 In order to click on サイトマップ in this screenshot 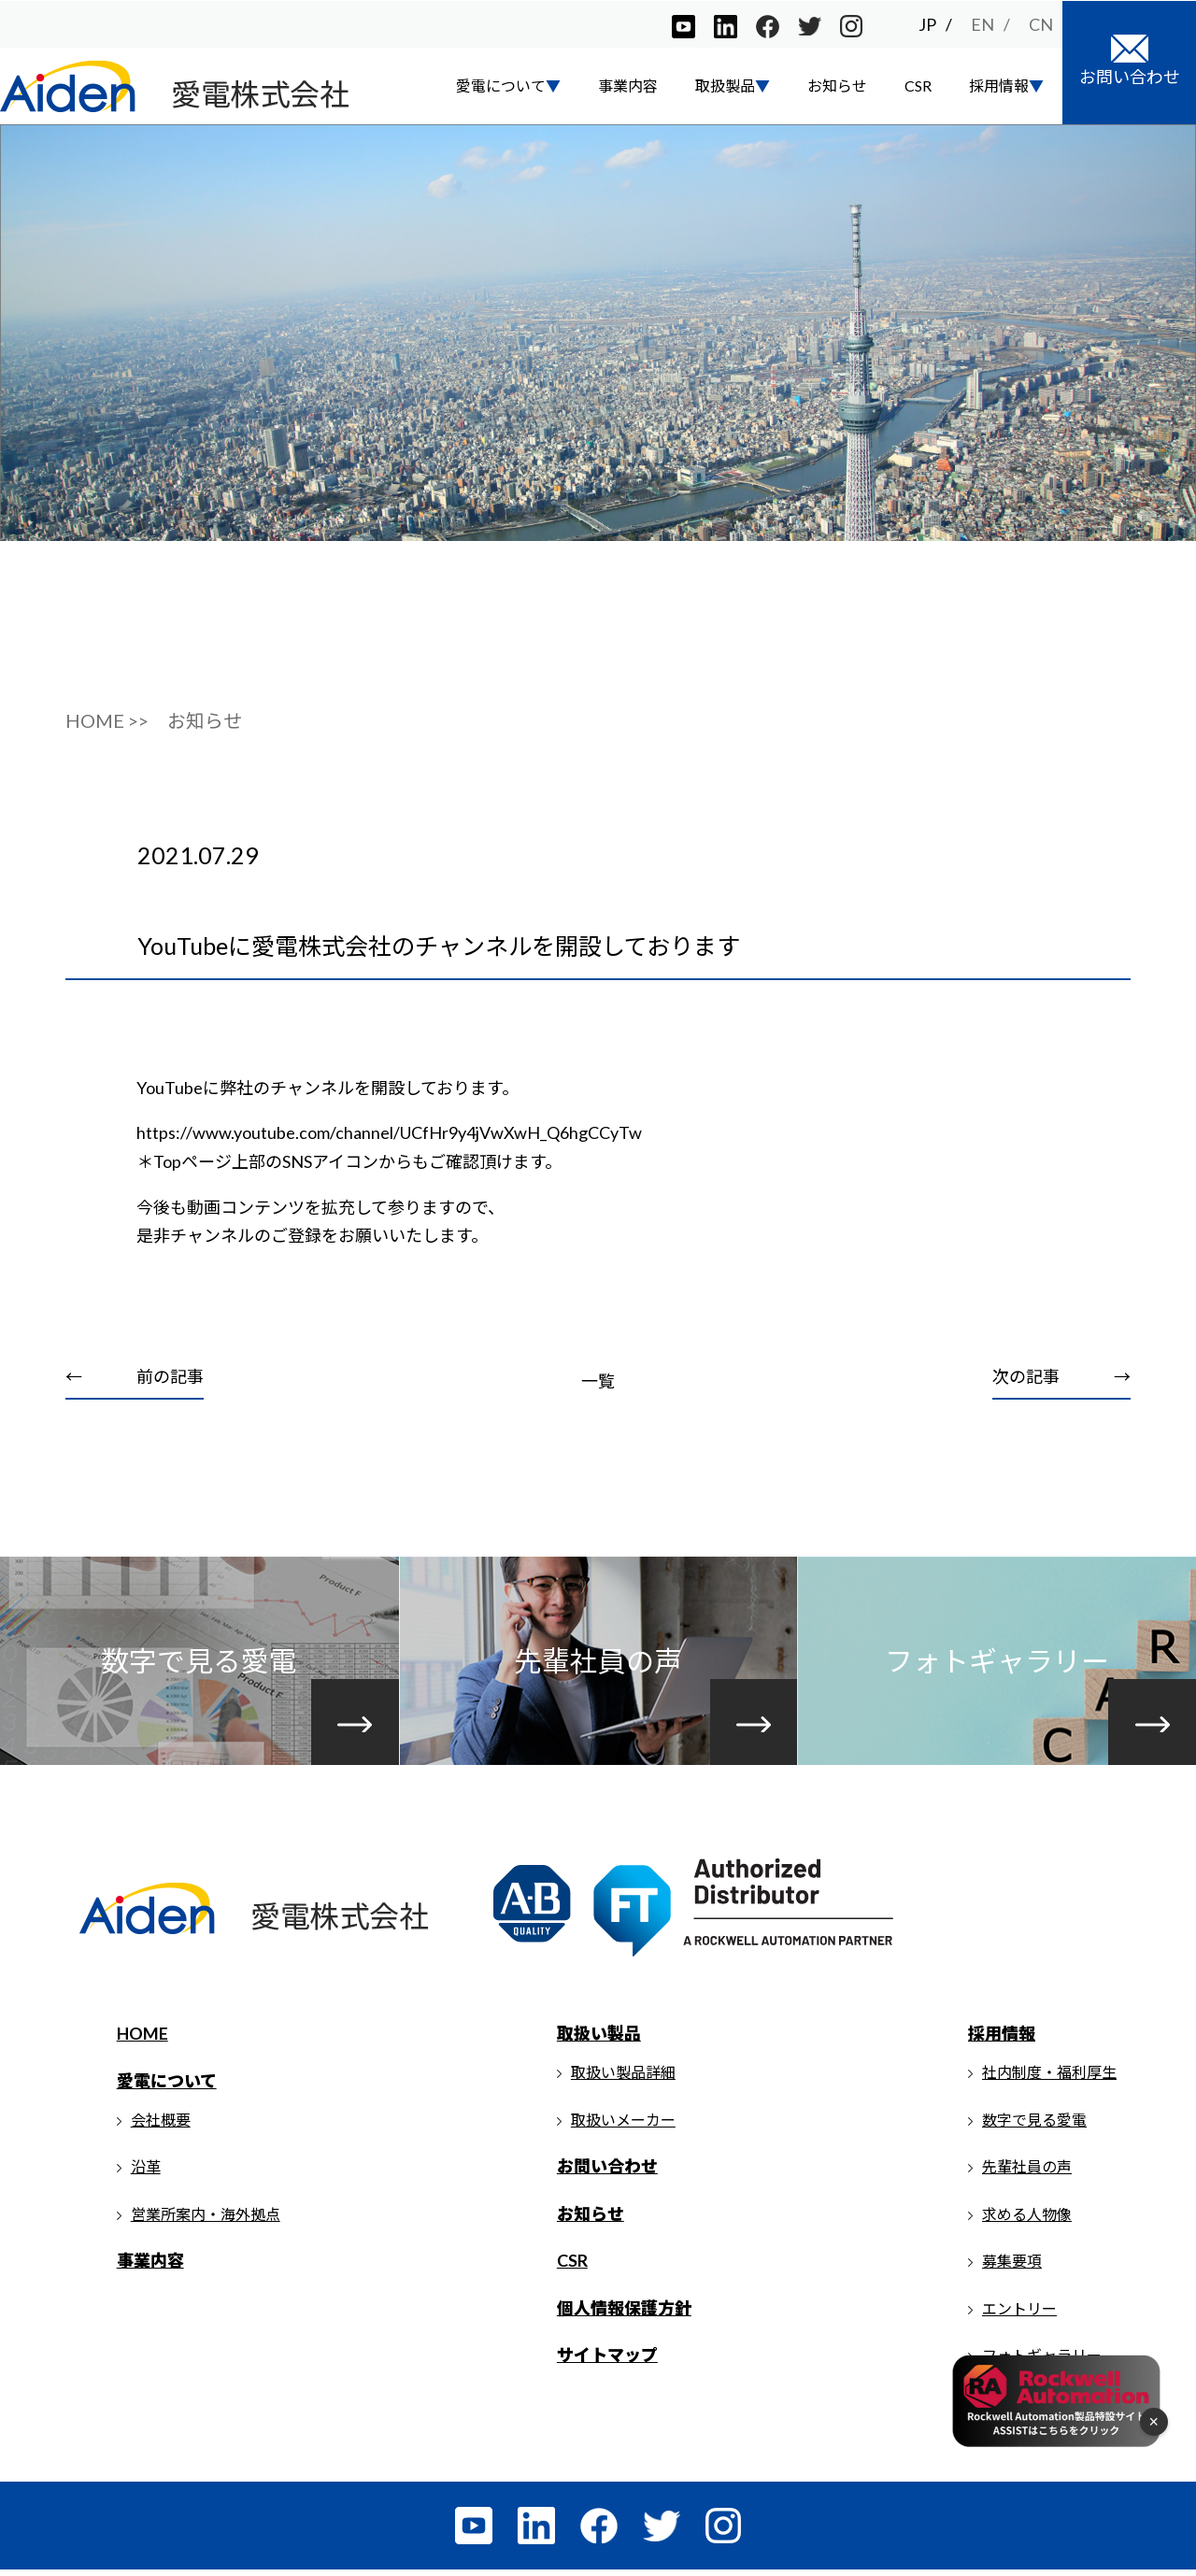, I will do `click(607, 2361)`.